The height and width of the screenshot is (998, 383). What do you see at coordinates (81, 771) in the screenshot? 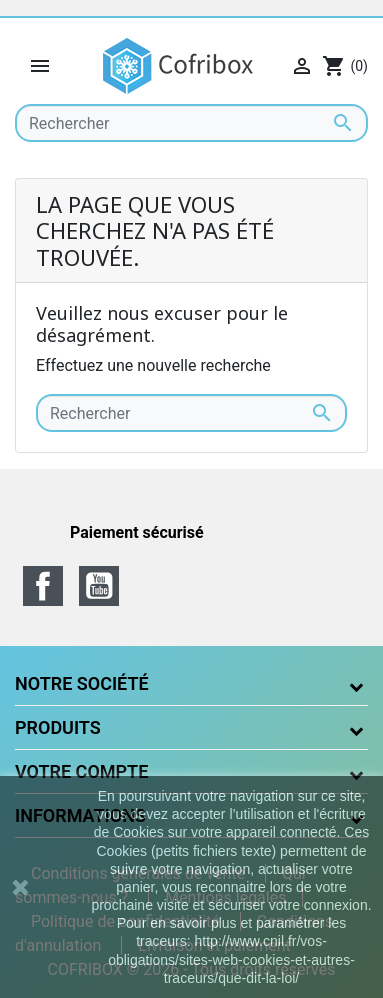
I see `Votre compte` at bounding box center [81, 771].